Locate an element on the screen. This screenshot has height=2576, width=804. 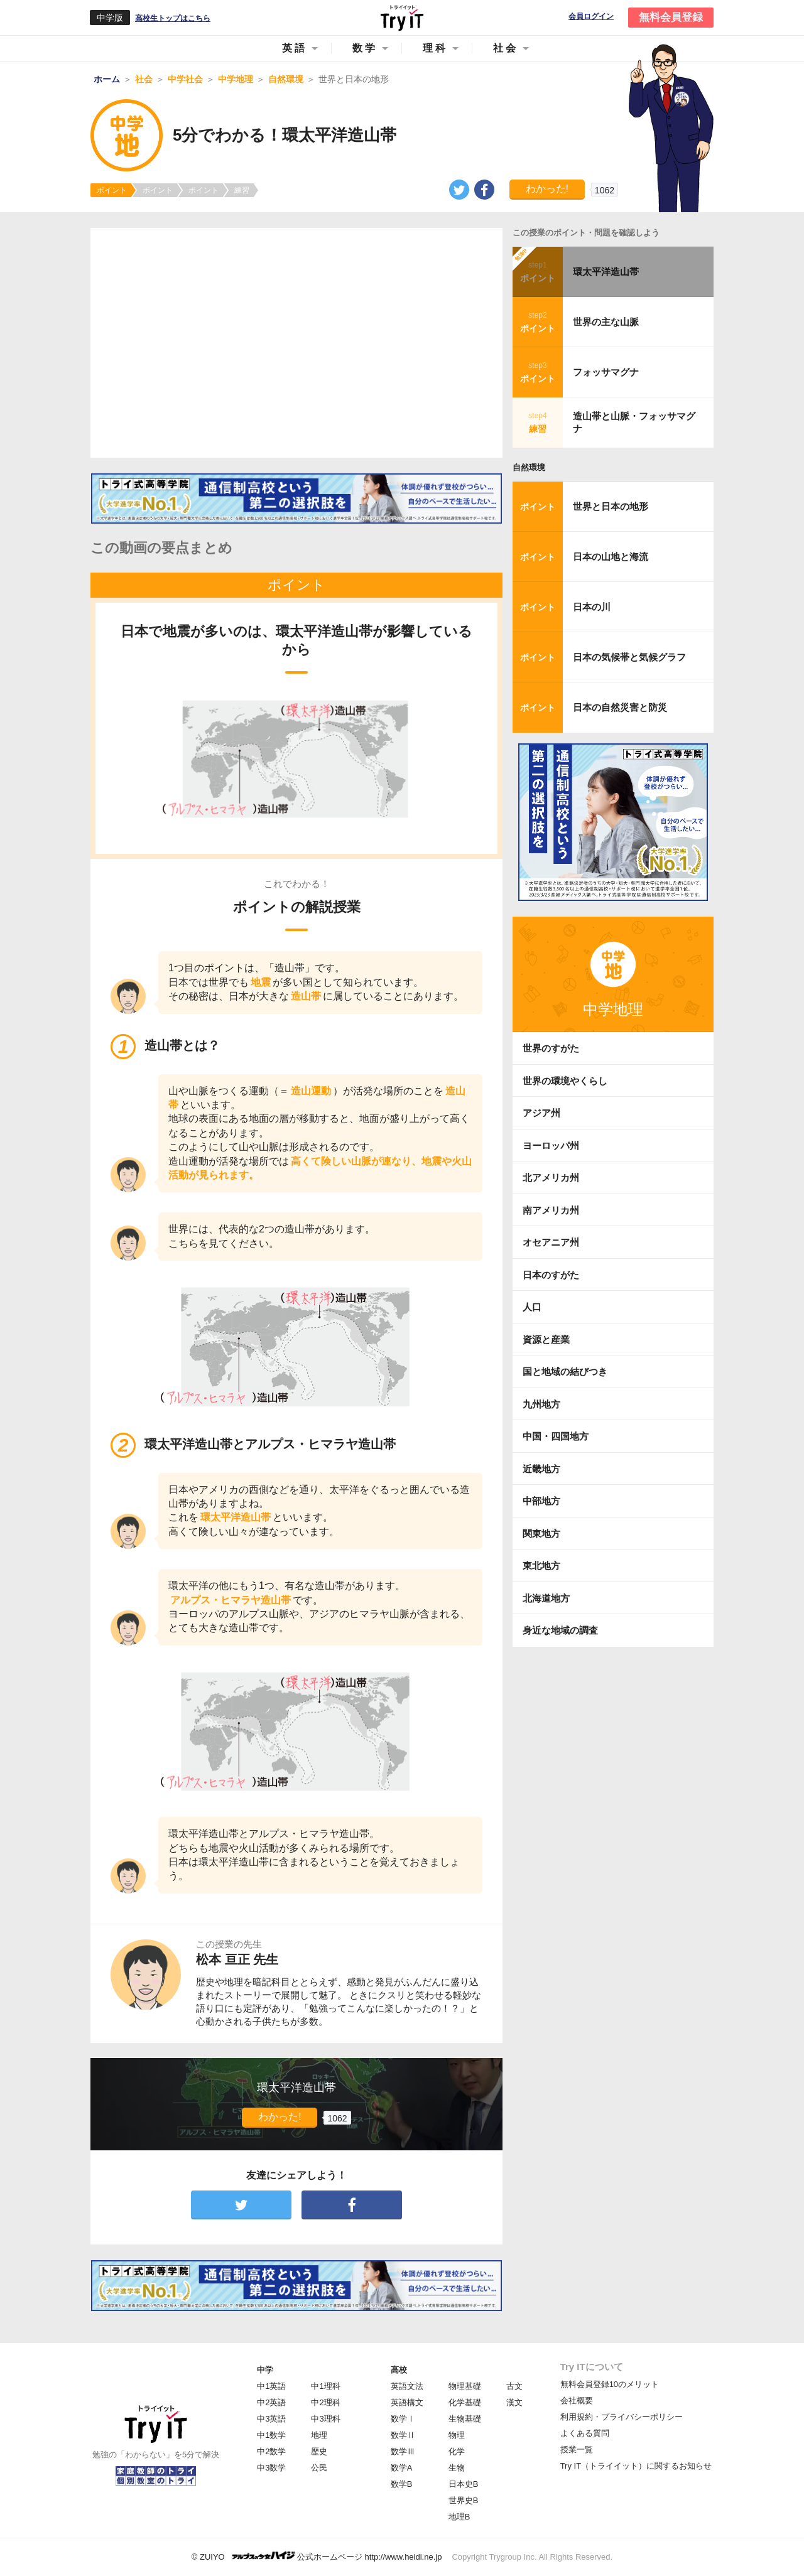
物理基礎 is located at coordinates (464, 2386).